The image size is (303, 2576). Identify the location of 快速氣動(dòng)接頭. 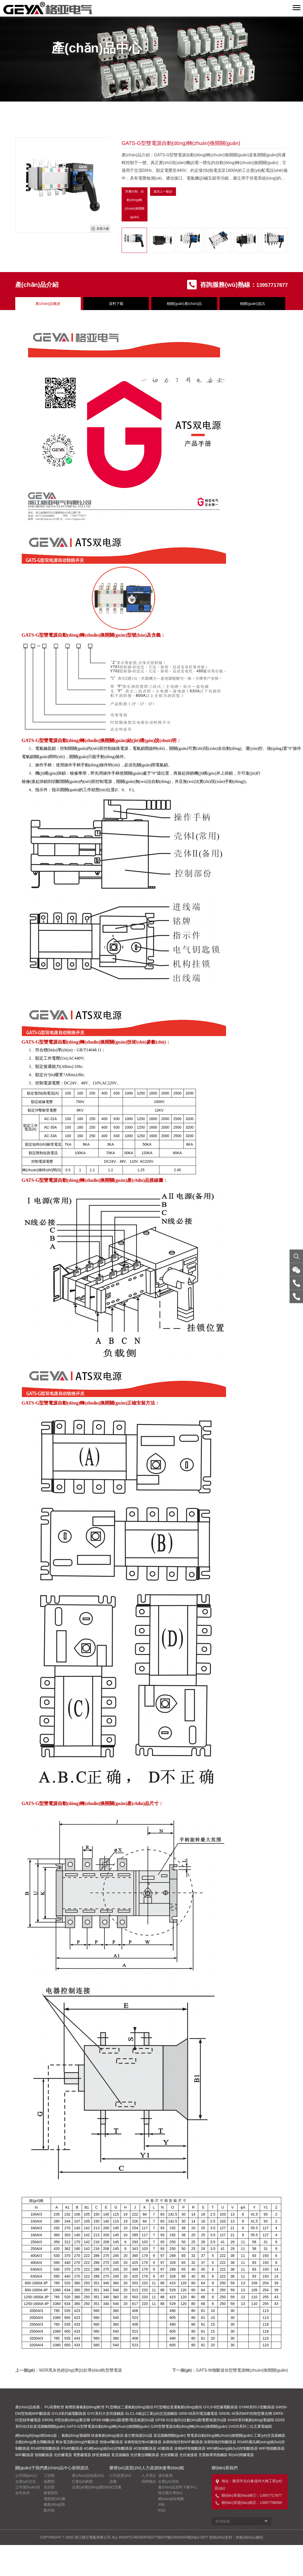
(107, 2436).